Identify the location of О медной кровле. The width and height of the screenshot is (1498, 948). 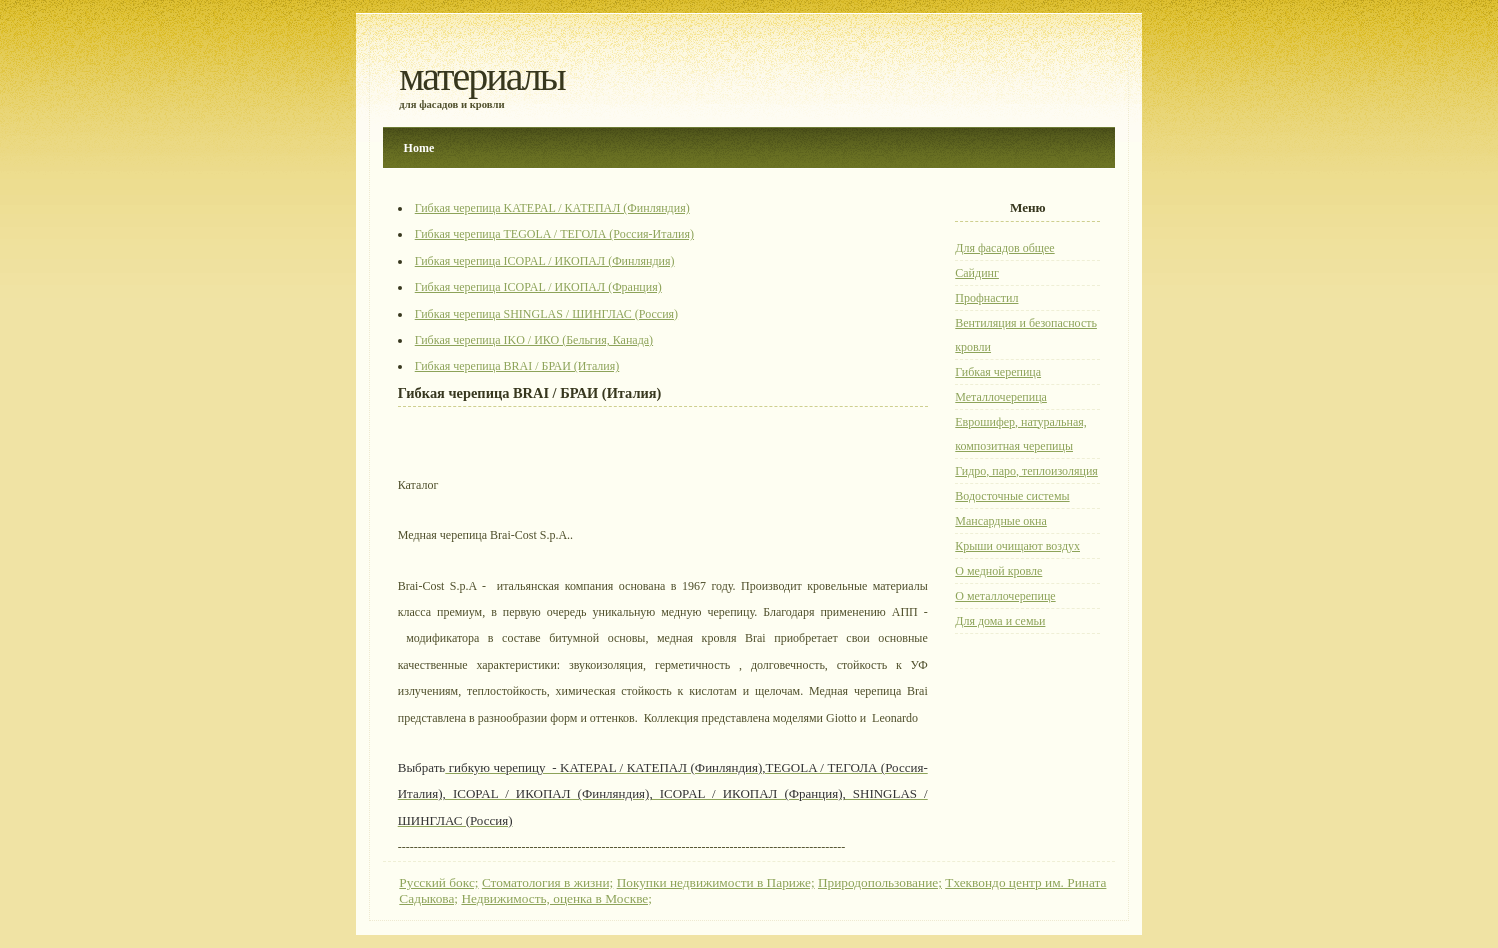
(998, 571).